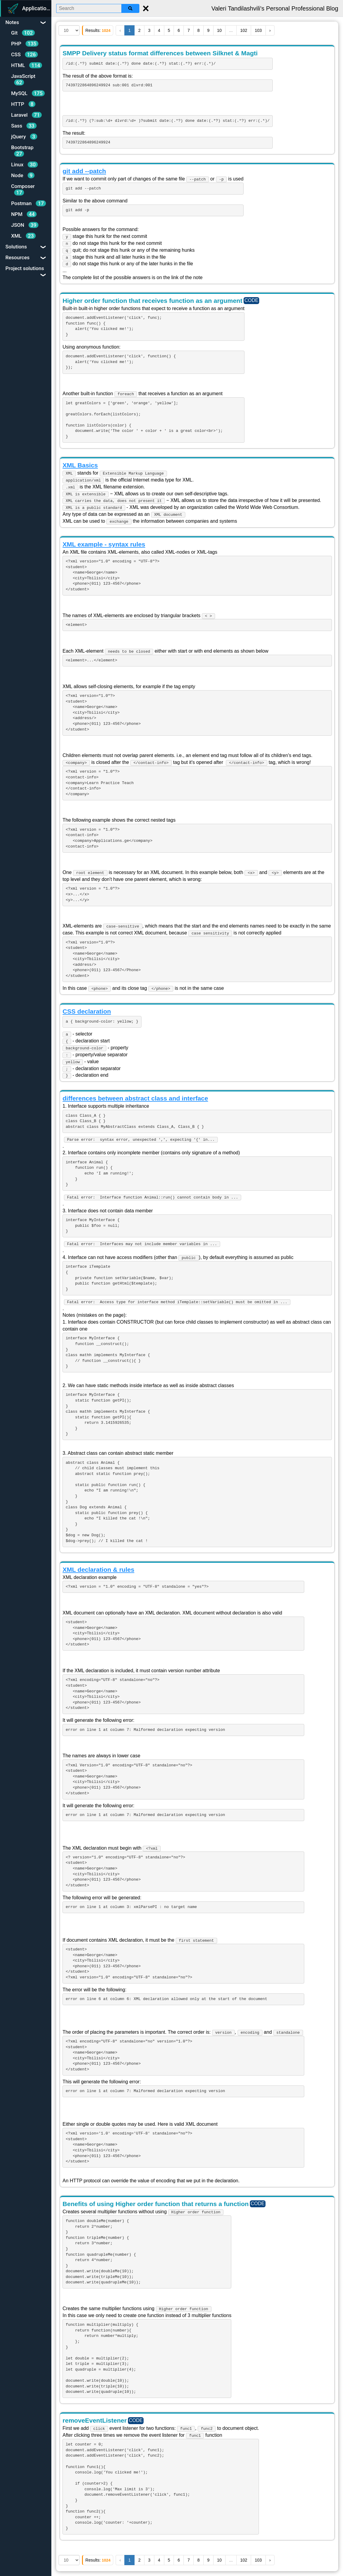 This screenshot has height=2576, width=343. Describe the element at coordinates (80, 465) in the screenshot. I see `XML Basics` at that location.